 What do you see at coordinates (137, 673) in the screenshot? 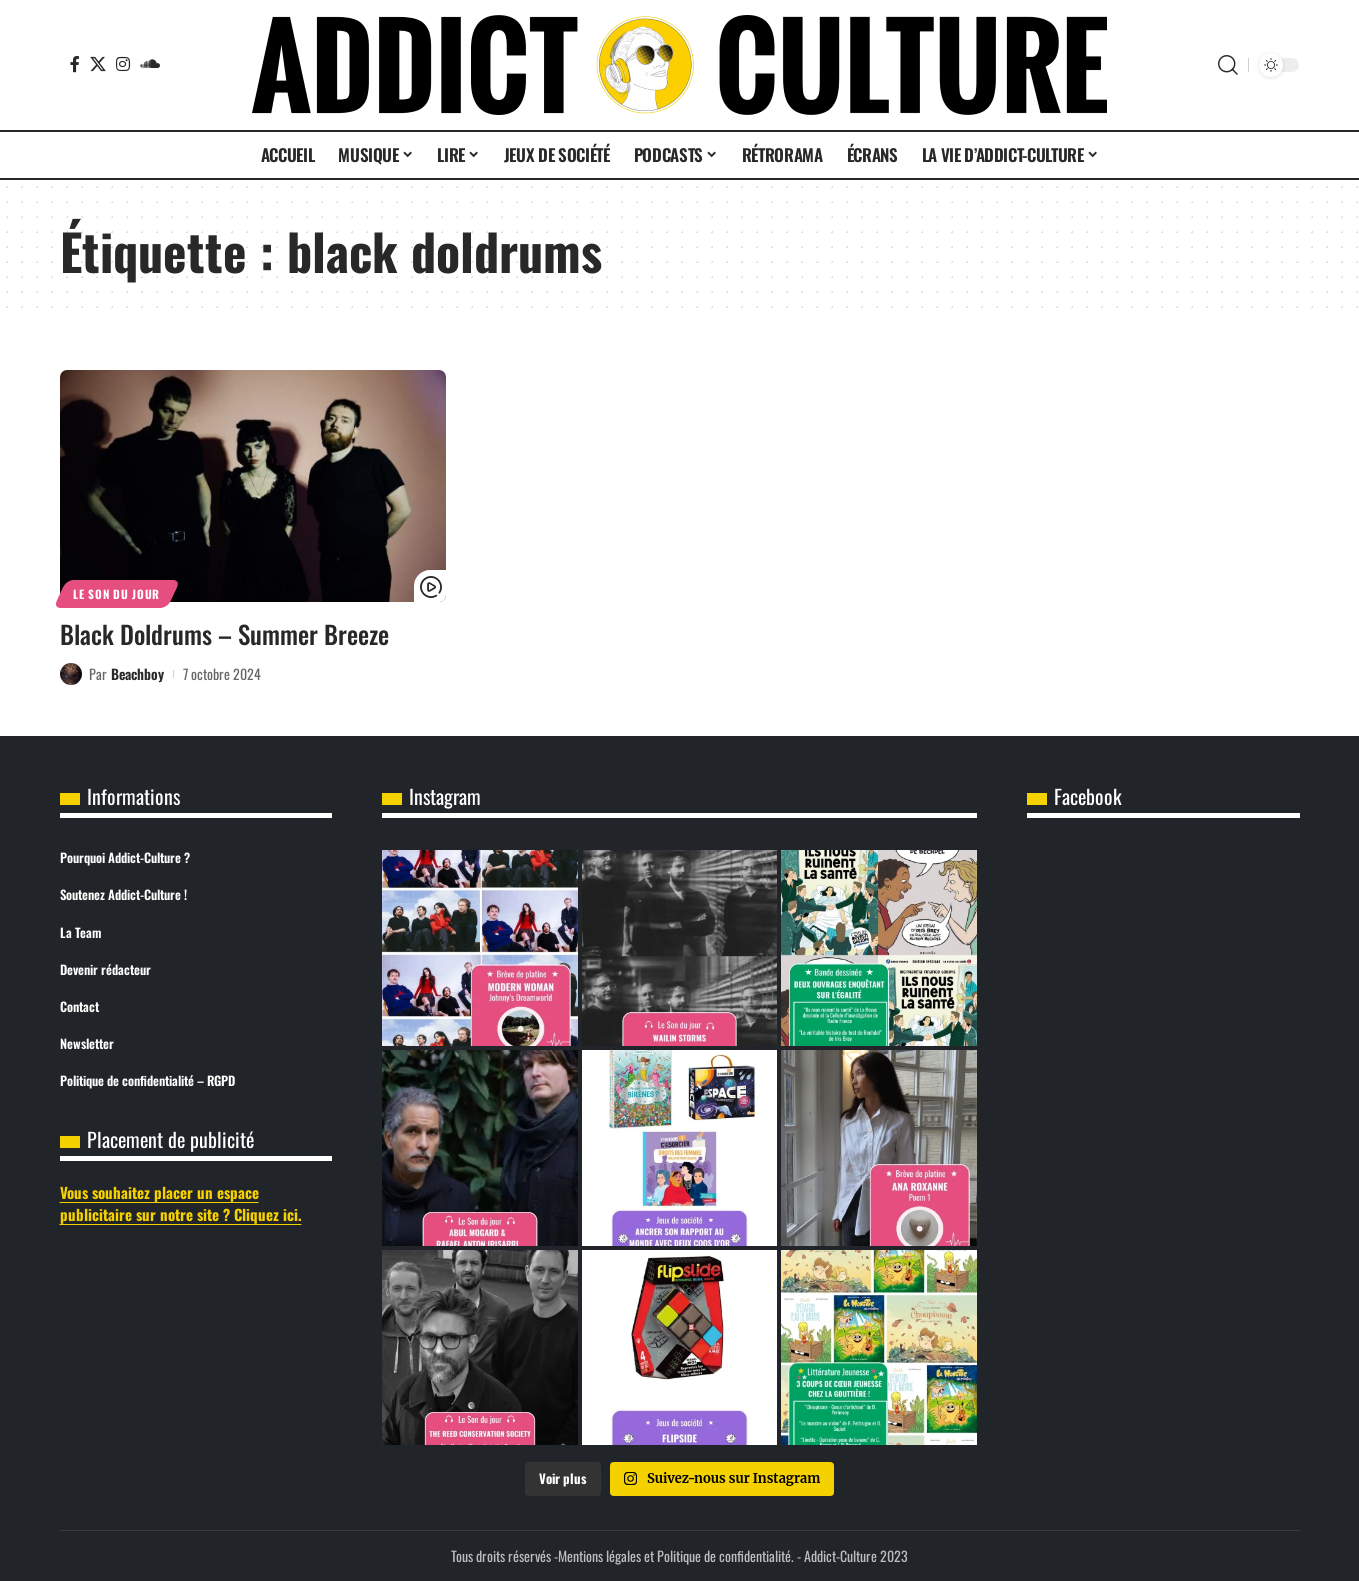
I see `Beachboy` at bounding box center [137, 673].